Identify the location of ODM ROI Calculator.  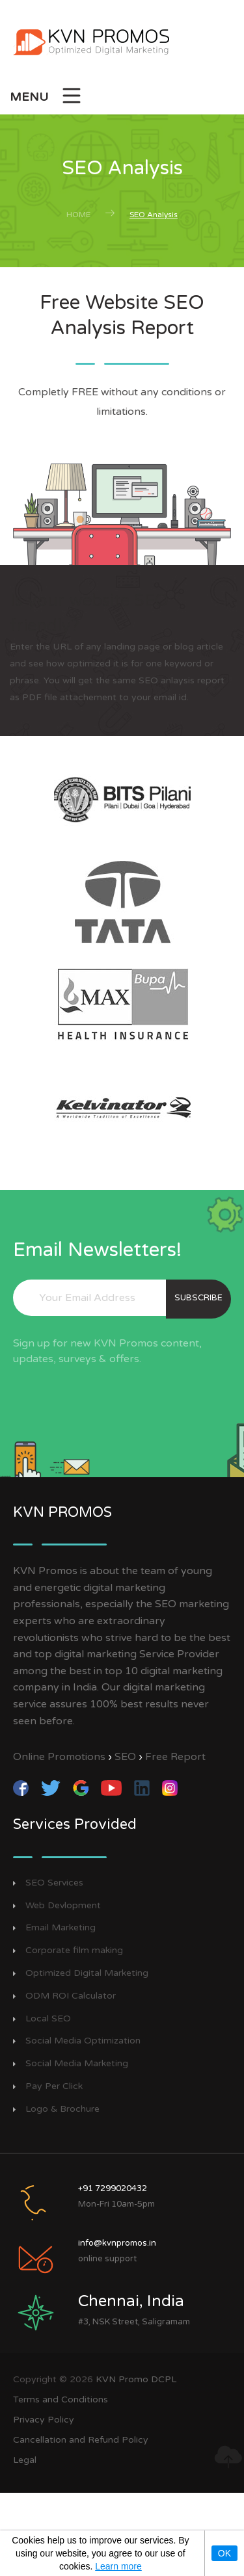
(70, 1996).